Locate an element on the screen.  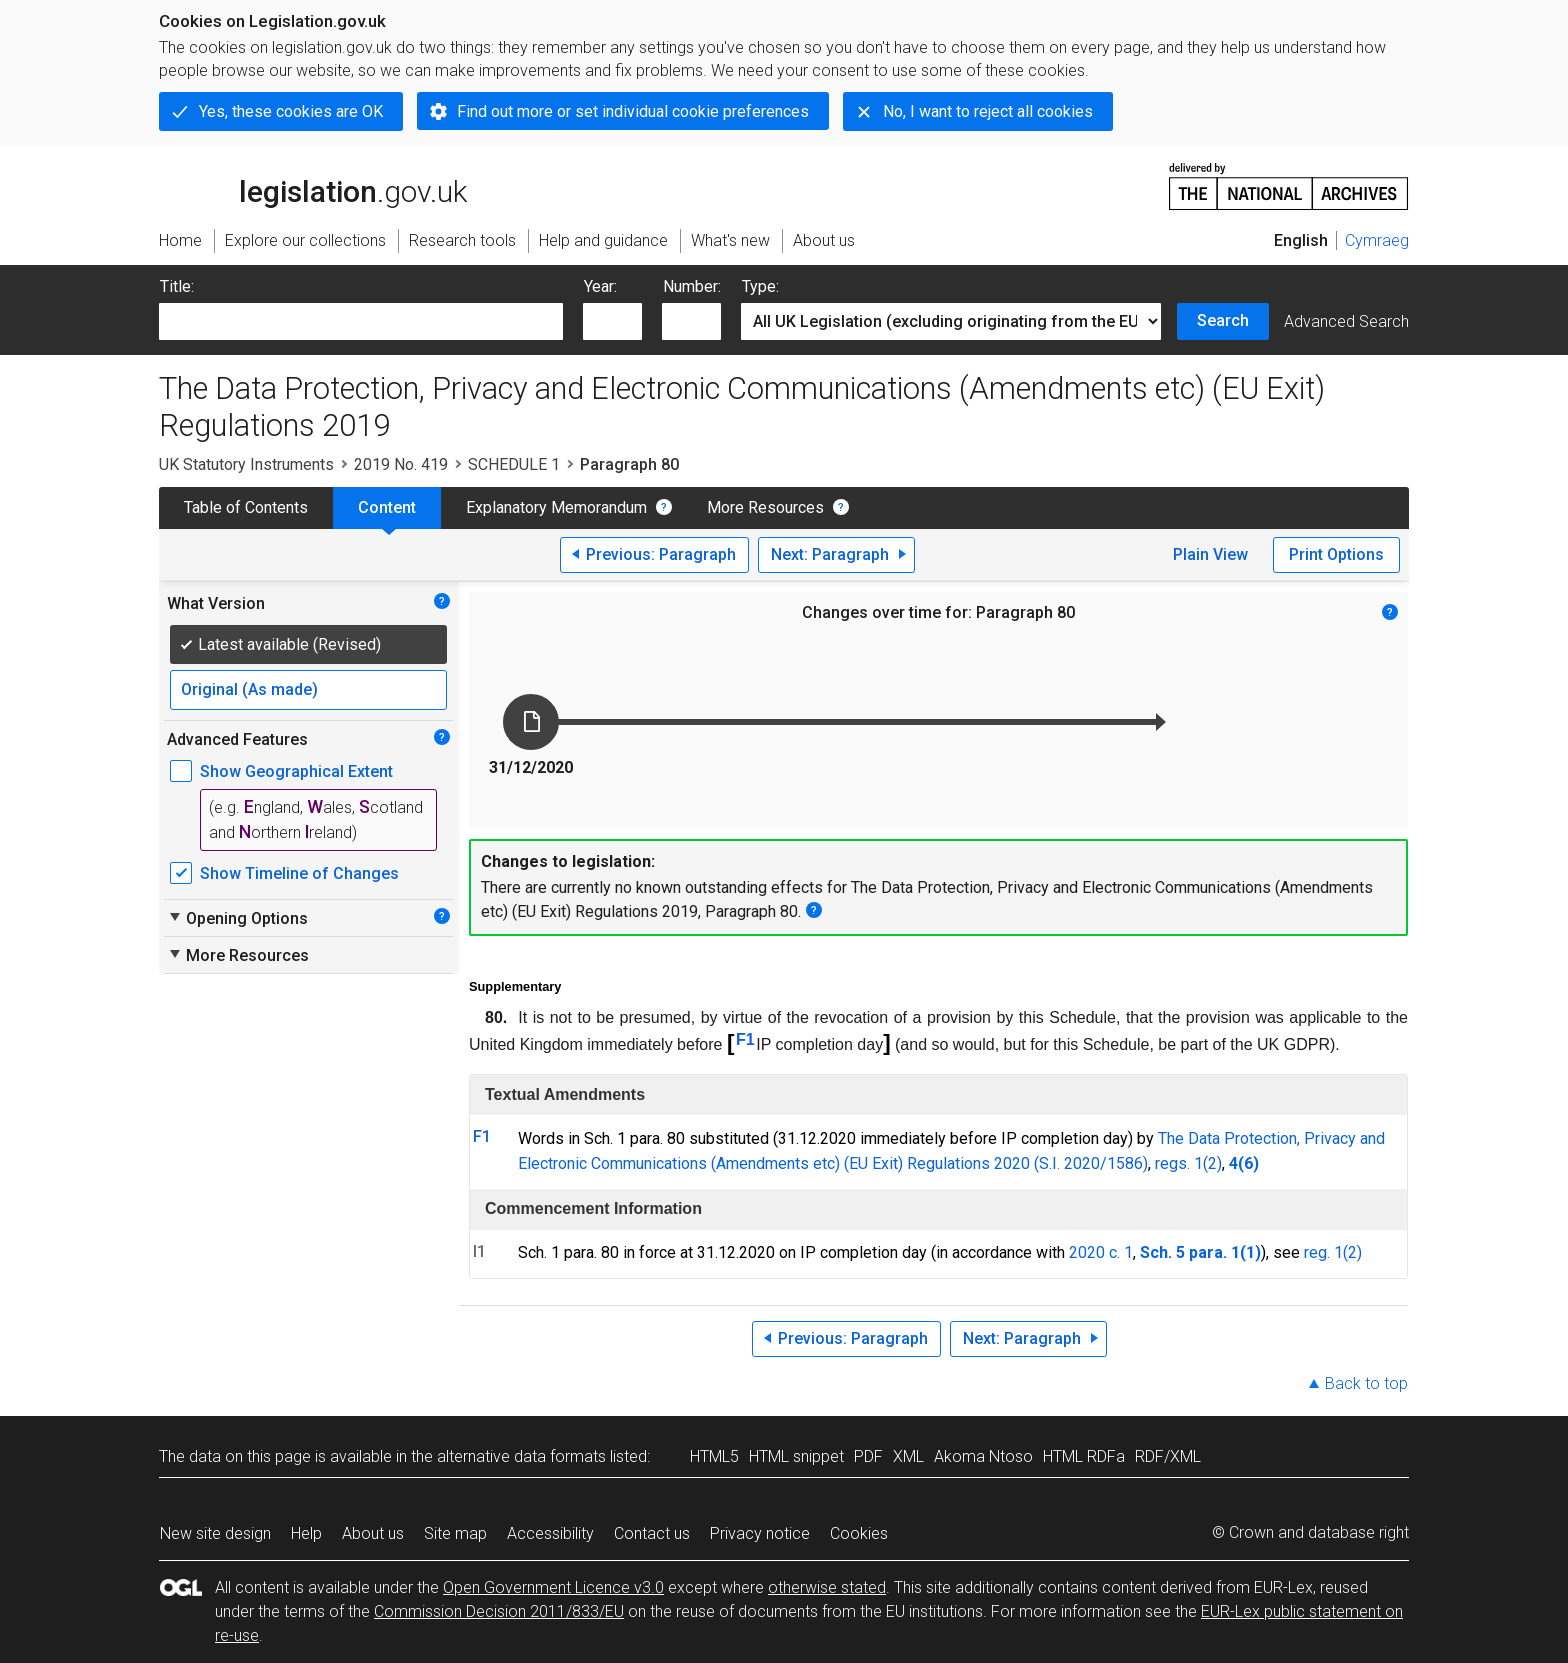
Content is located at coordinates (387, 507).